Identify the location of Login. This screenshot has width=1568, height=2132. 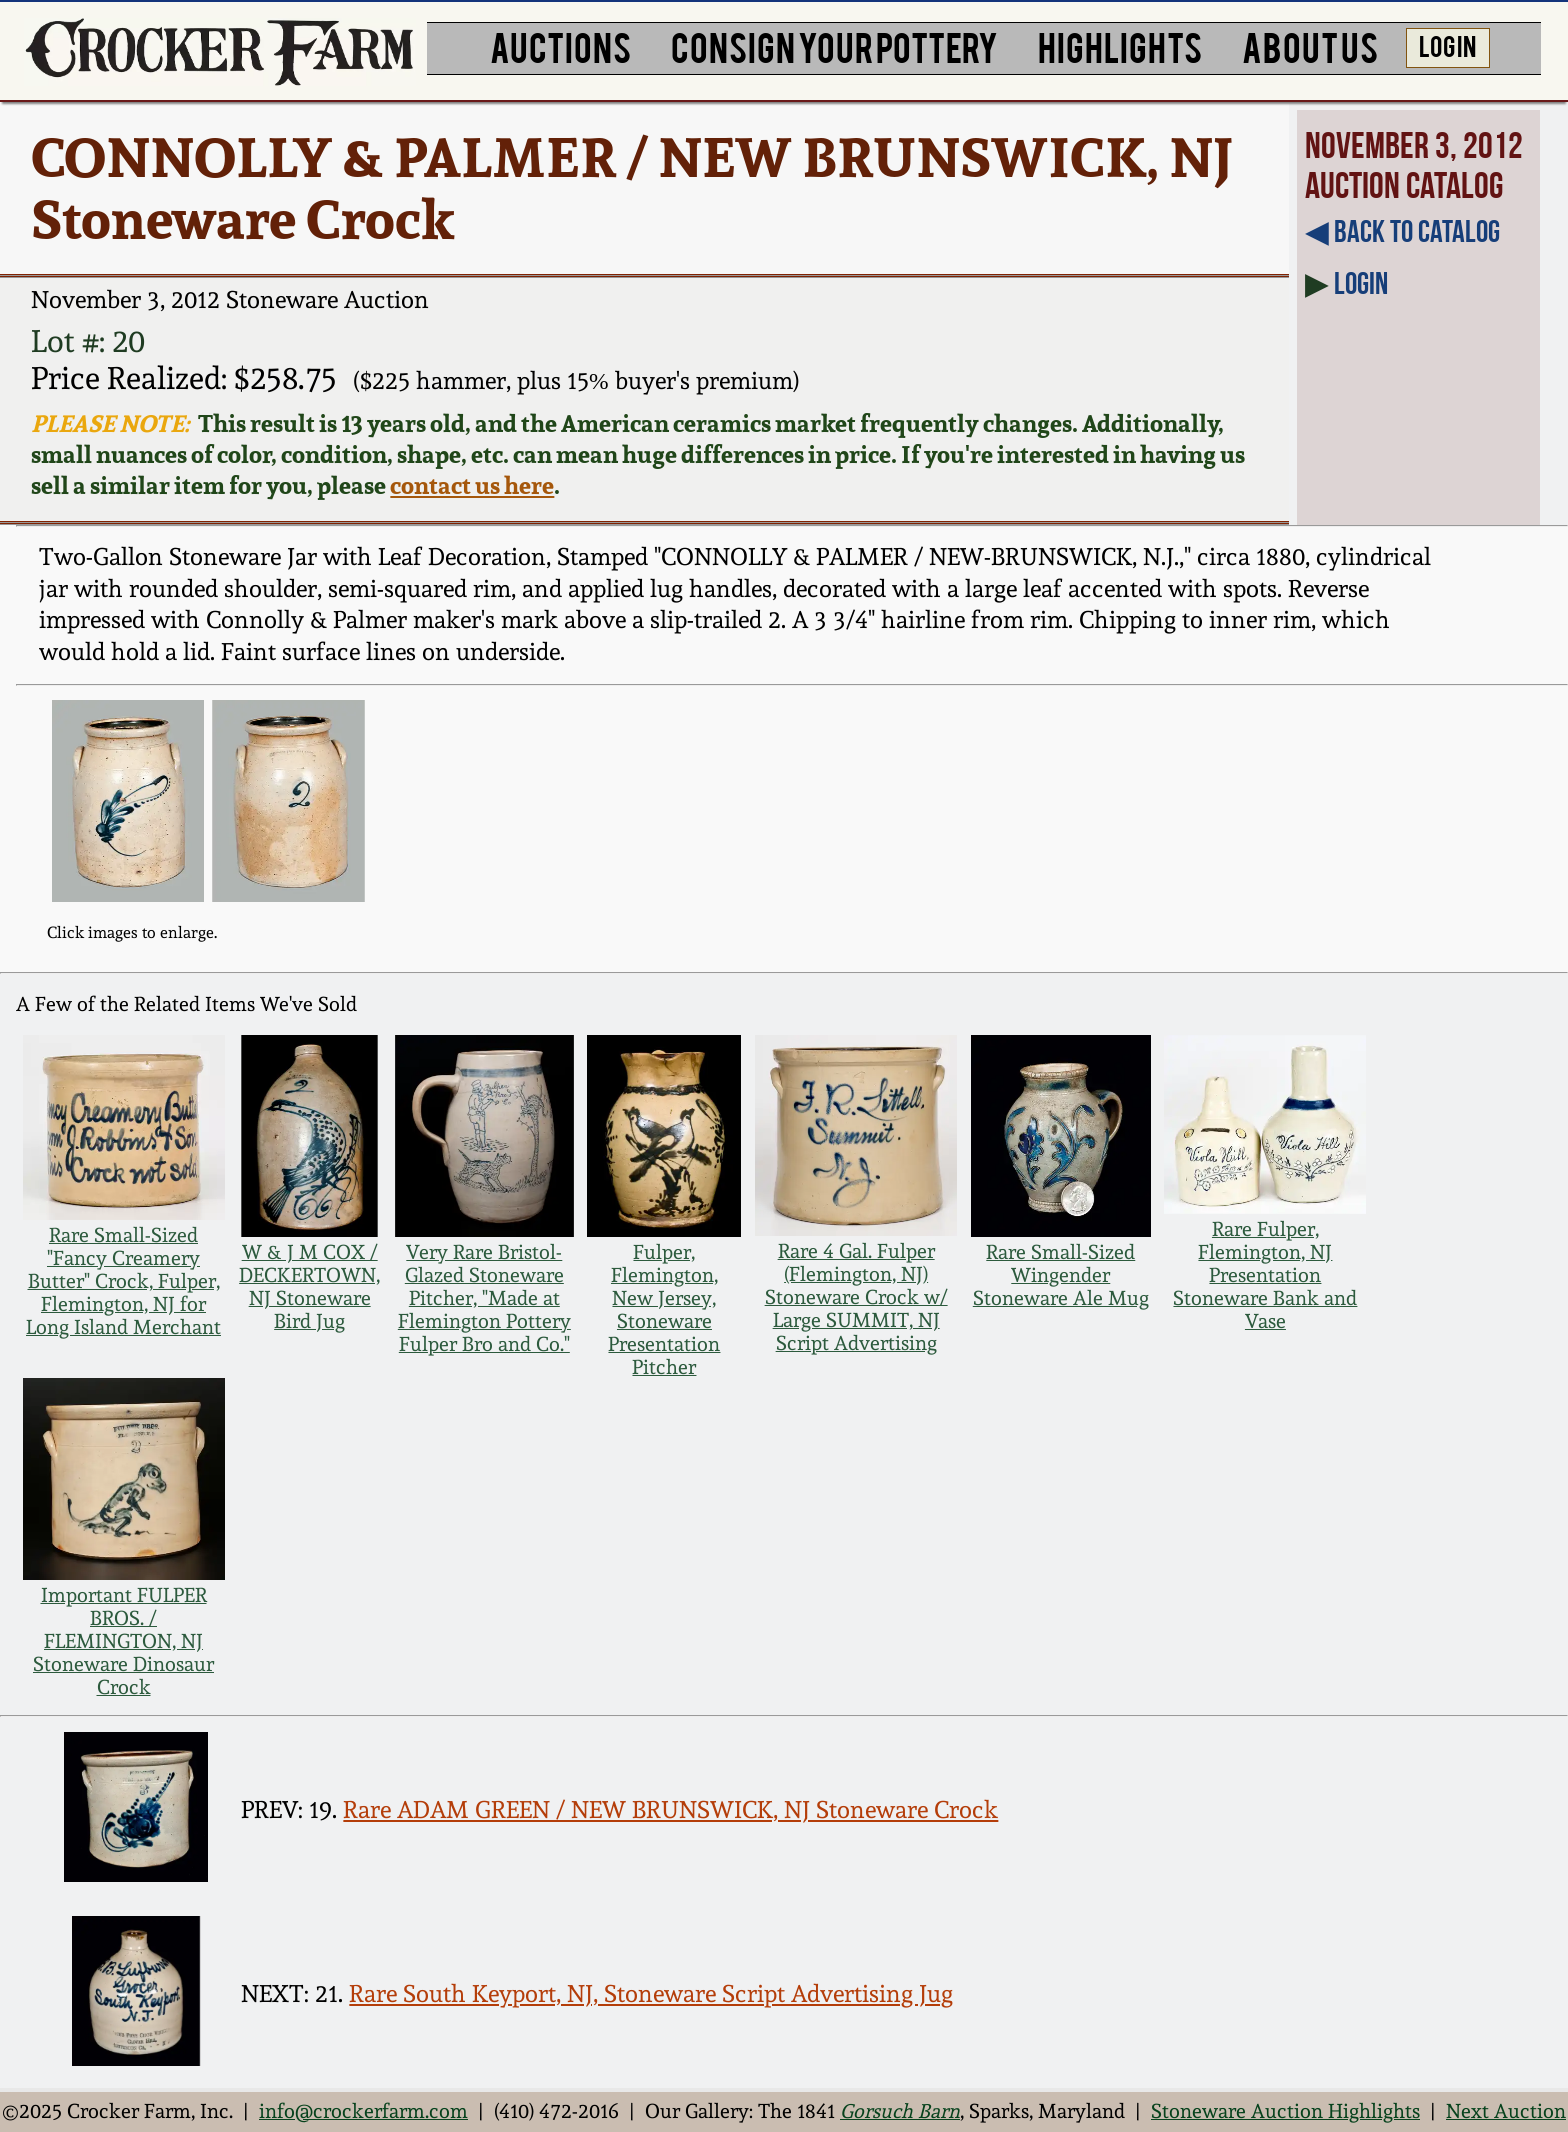
(1361, 283).